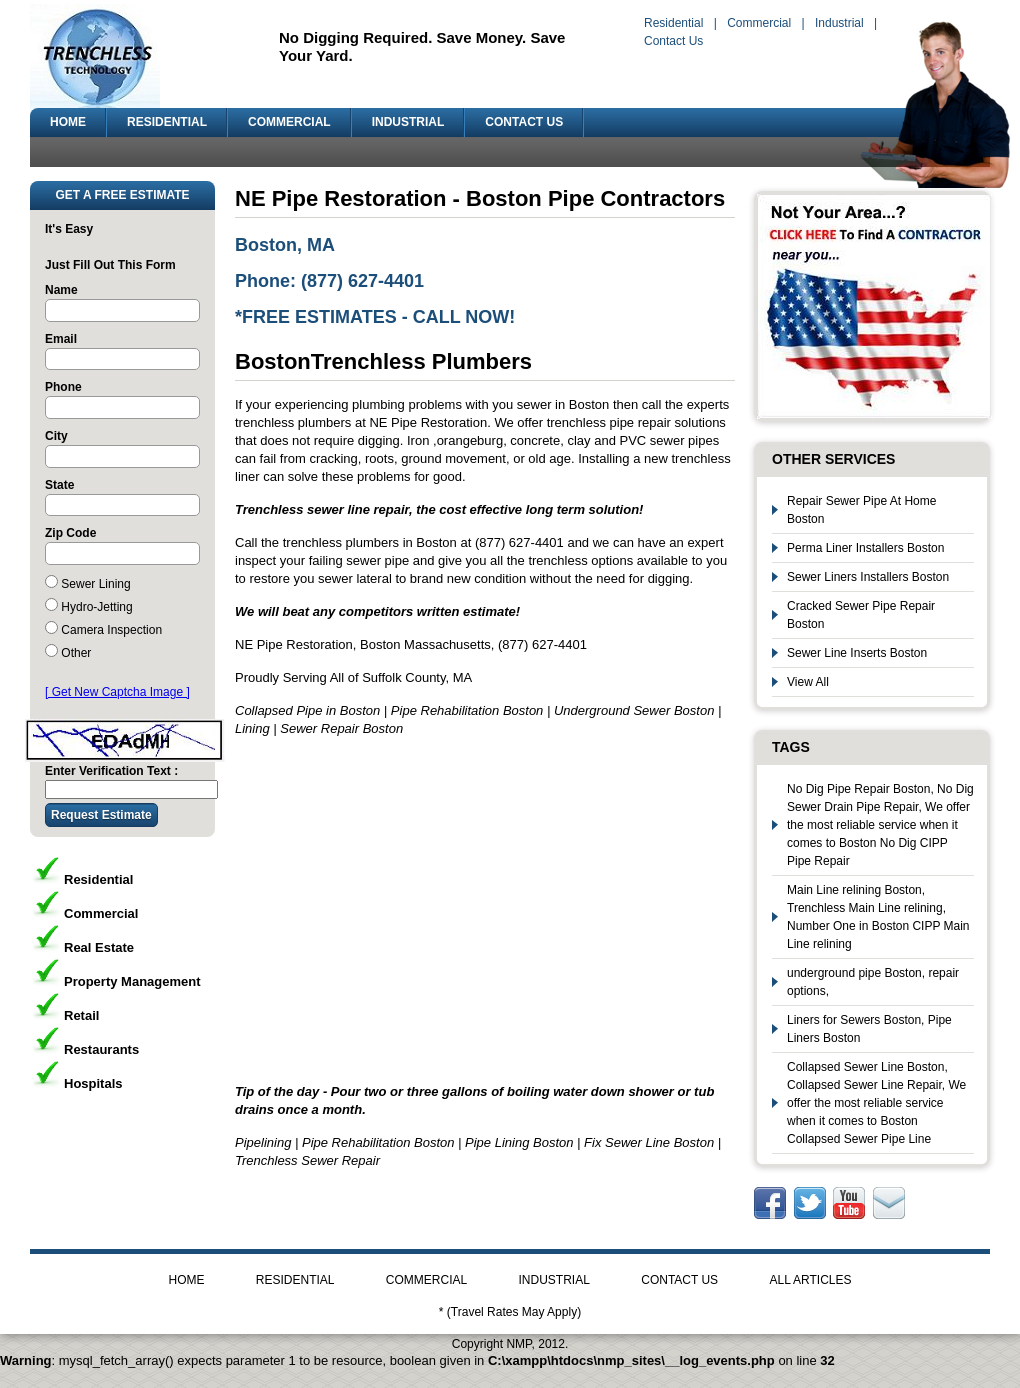 The height and width of the screenshot is (1388, 1020). What do you see at coordinates (861, 615) in the screenshot?
I see `Cracked Sewer Pipe Repair Boston` at bounding box center [861, 615].